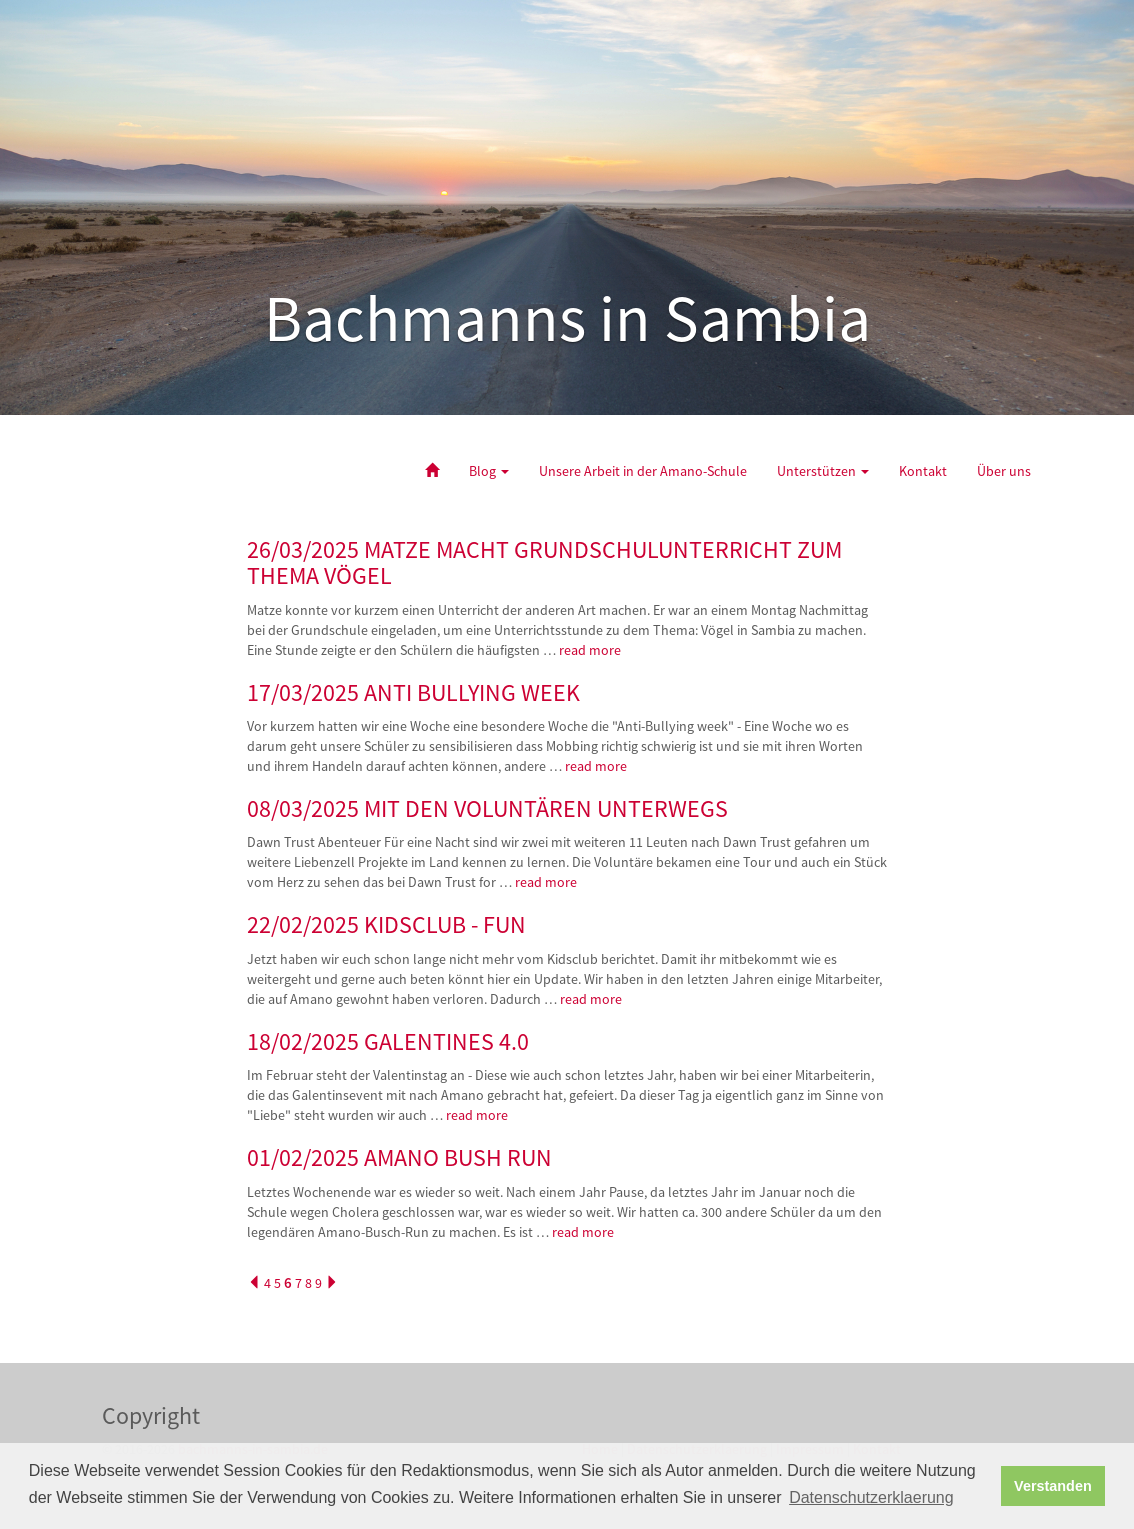 This screenshot has height=1529, width=1134. I want to click on 18/02/2025 GALENTINES 4.0, so click(388, 1041).